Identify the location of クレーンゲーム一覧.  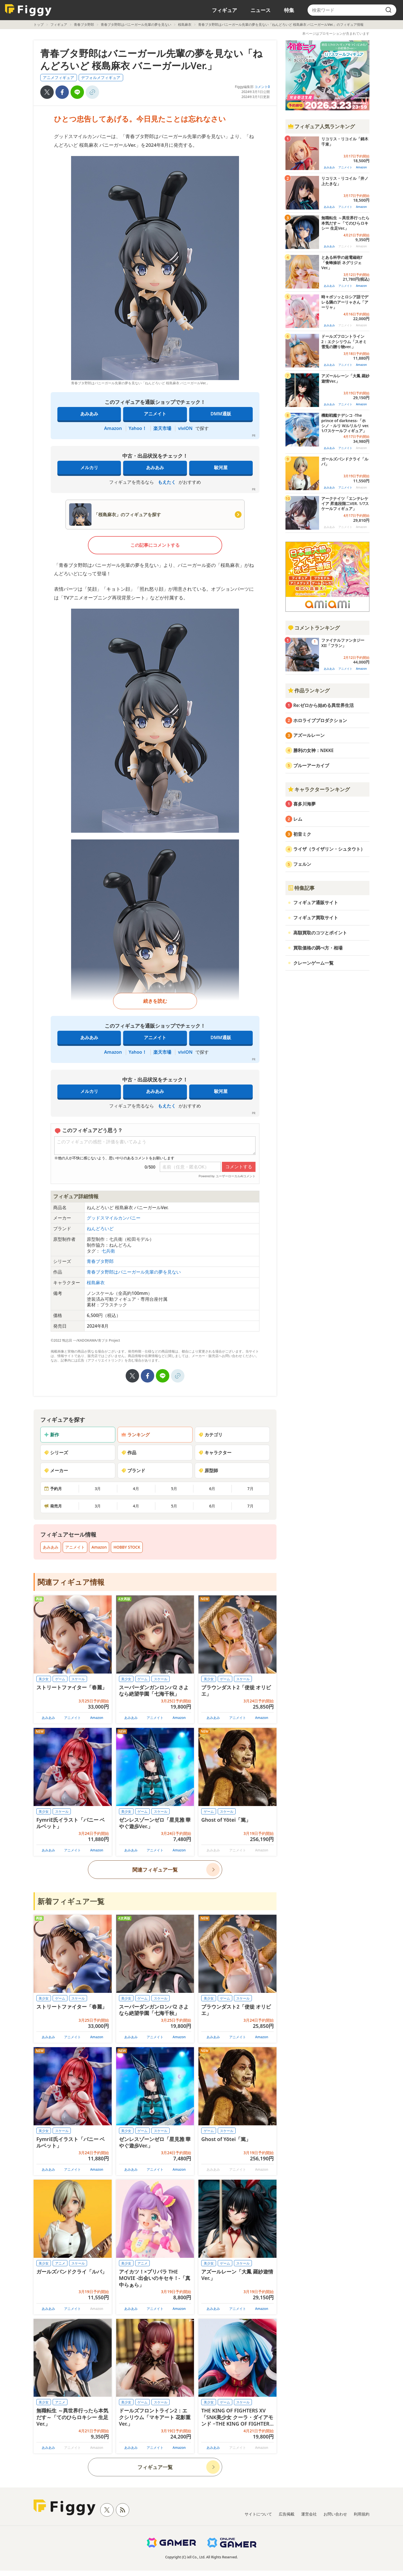
(313, 963).